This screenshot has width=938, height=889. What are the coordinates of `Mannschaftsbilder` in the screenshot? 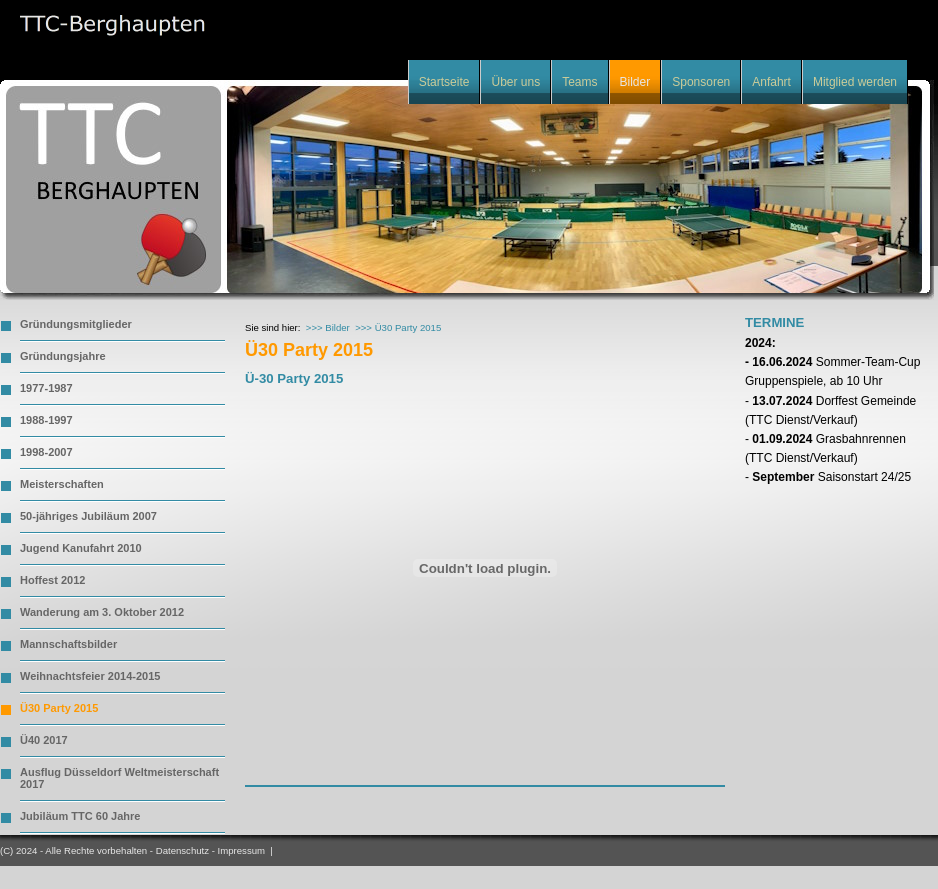 It's located at (68, 644).